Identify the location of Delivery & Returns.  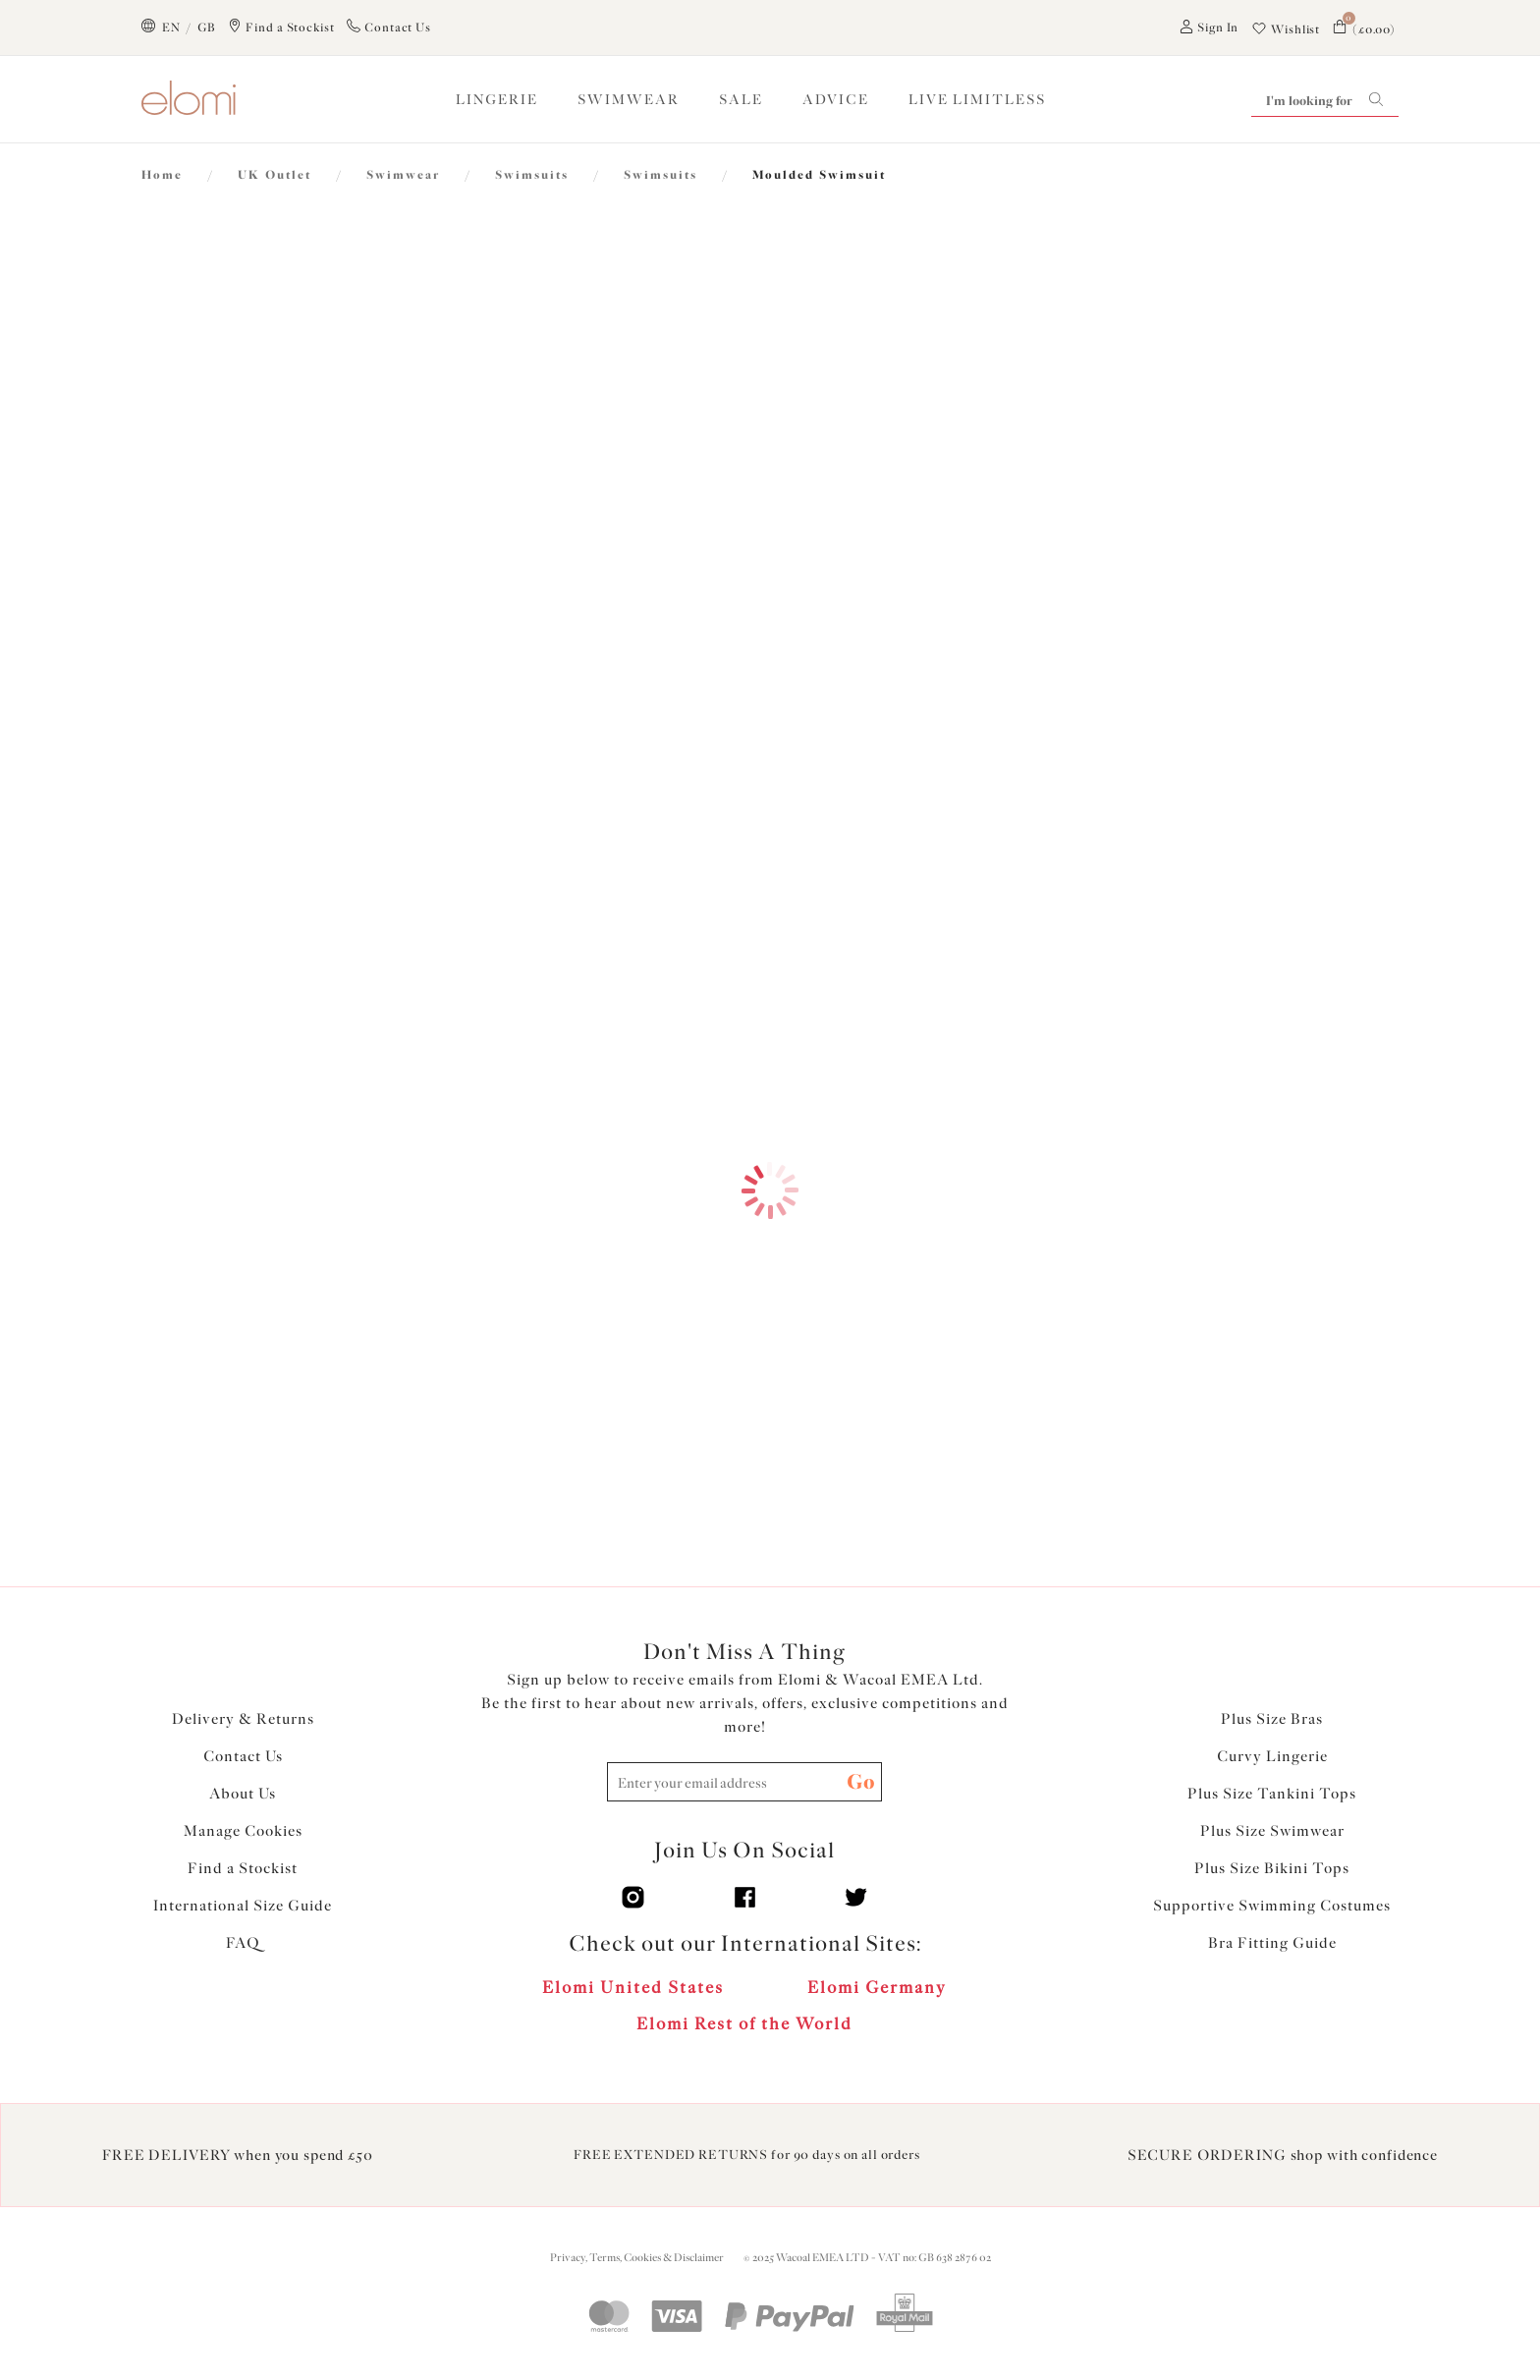
(243, 1719).